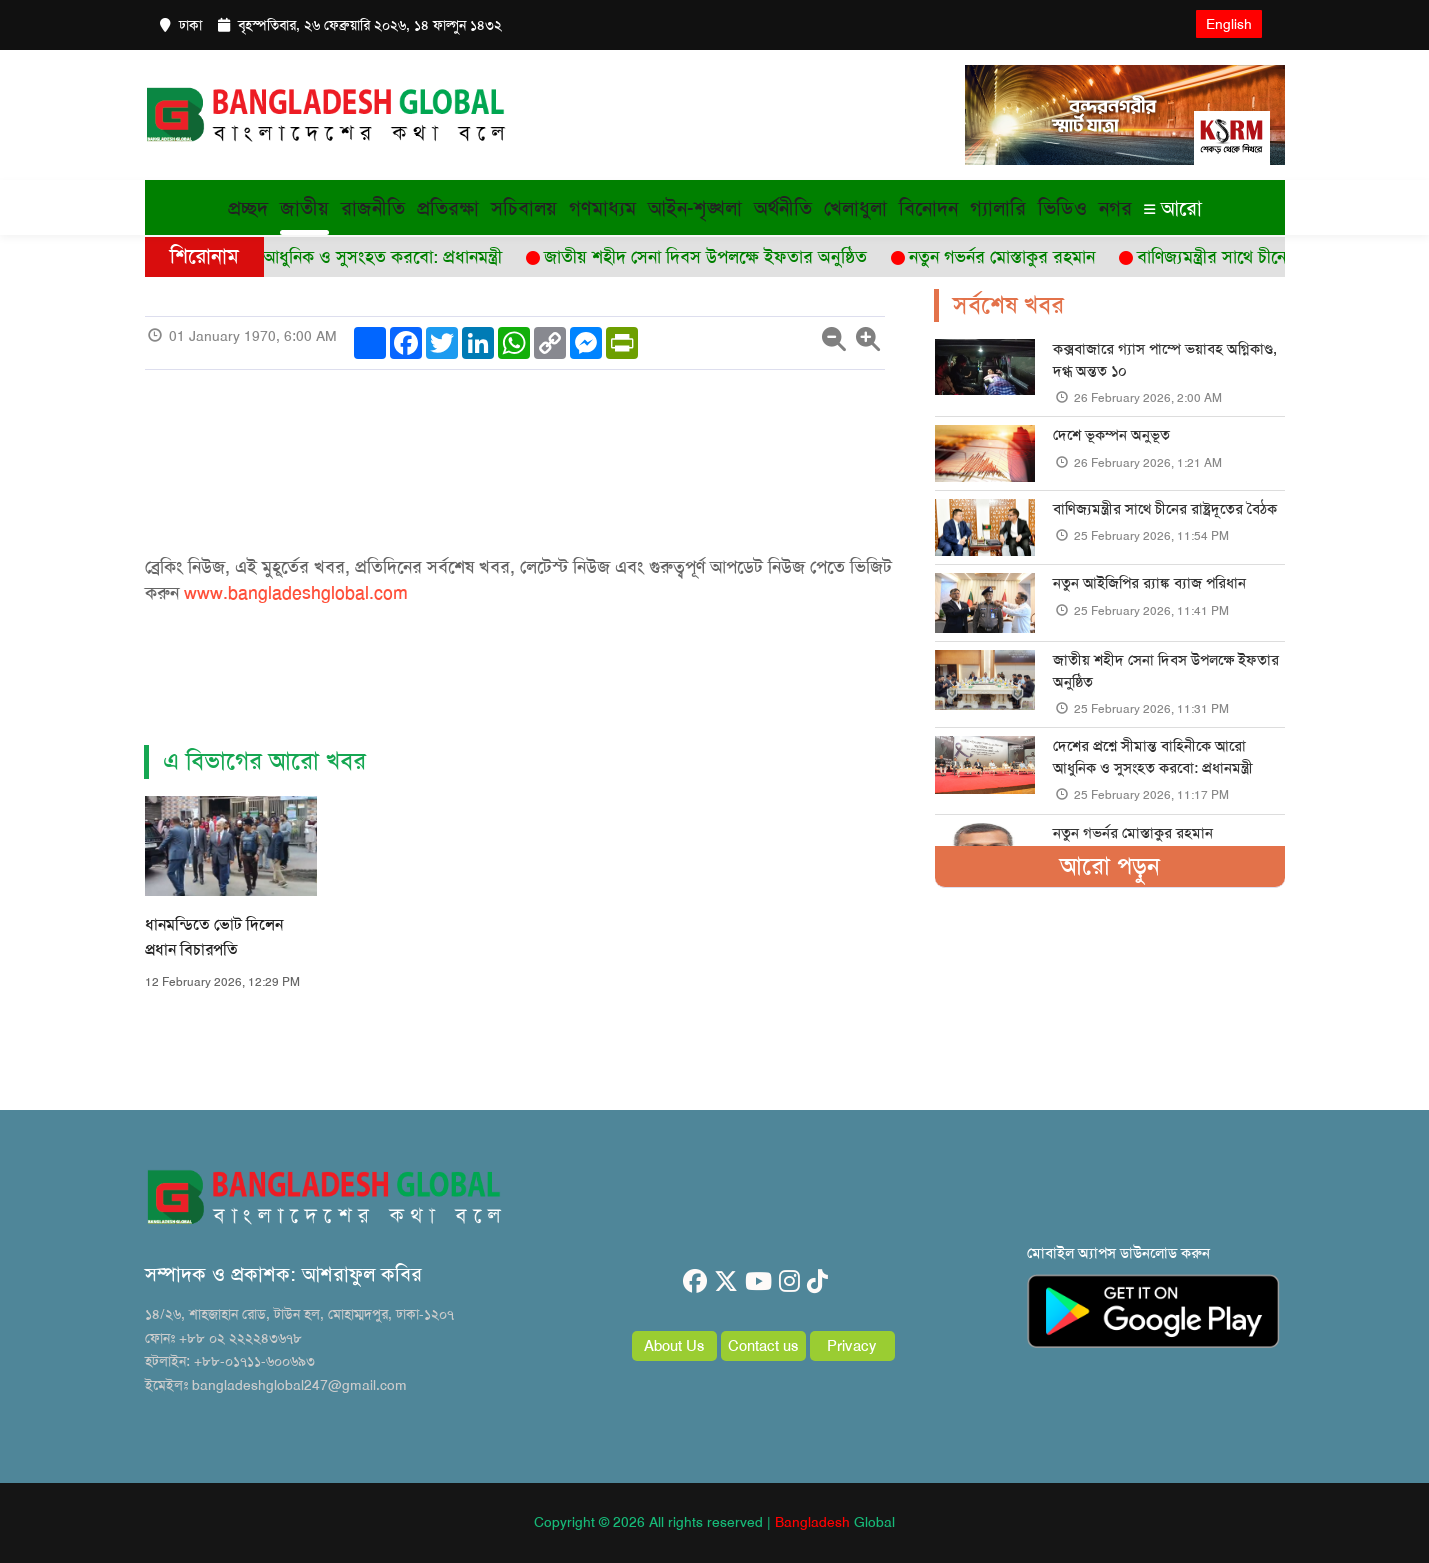 The image size is (1429, 1563). Describe the element at coordinates (674, 1346) in the screenshot. I see `About Us` at that location.